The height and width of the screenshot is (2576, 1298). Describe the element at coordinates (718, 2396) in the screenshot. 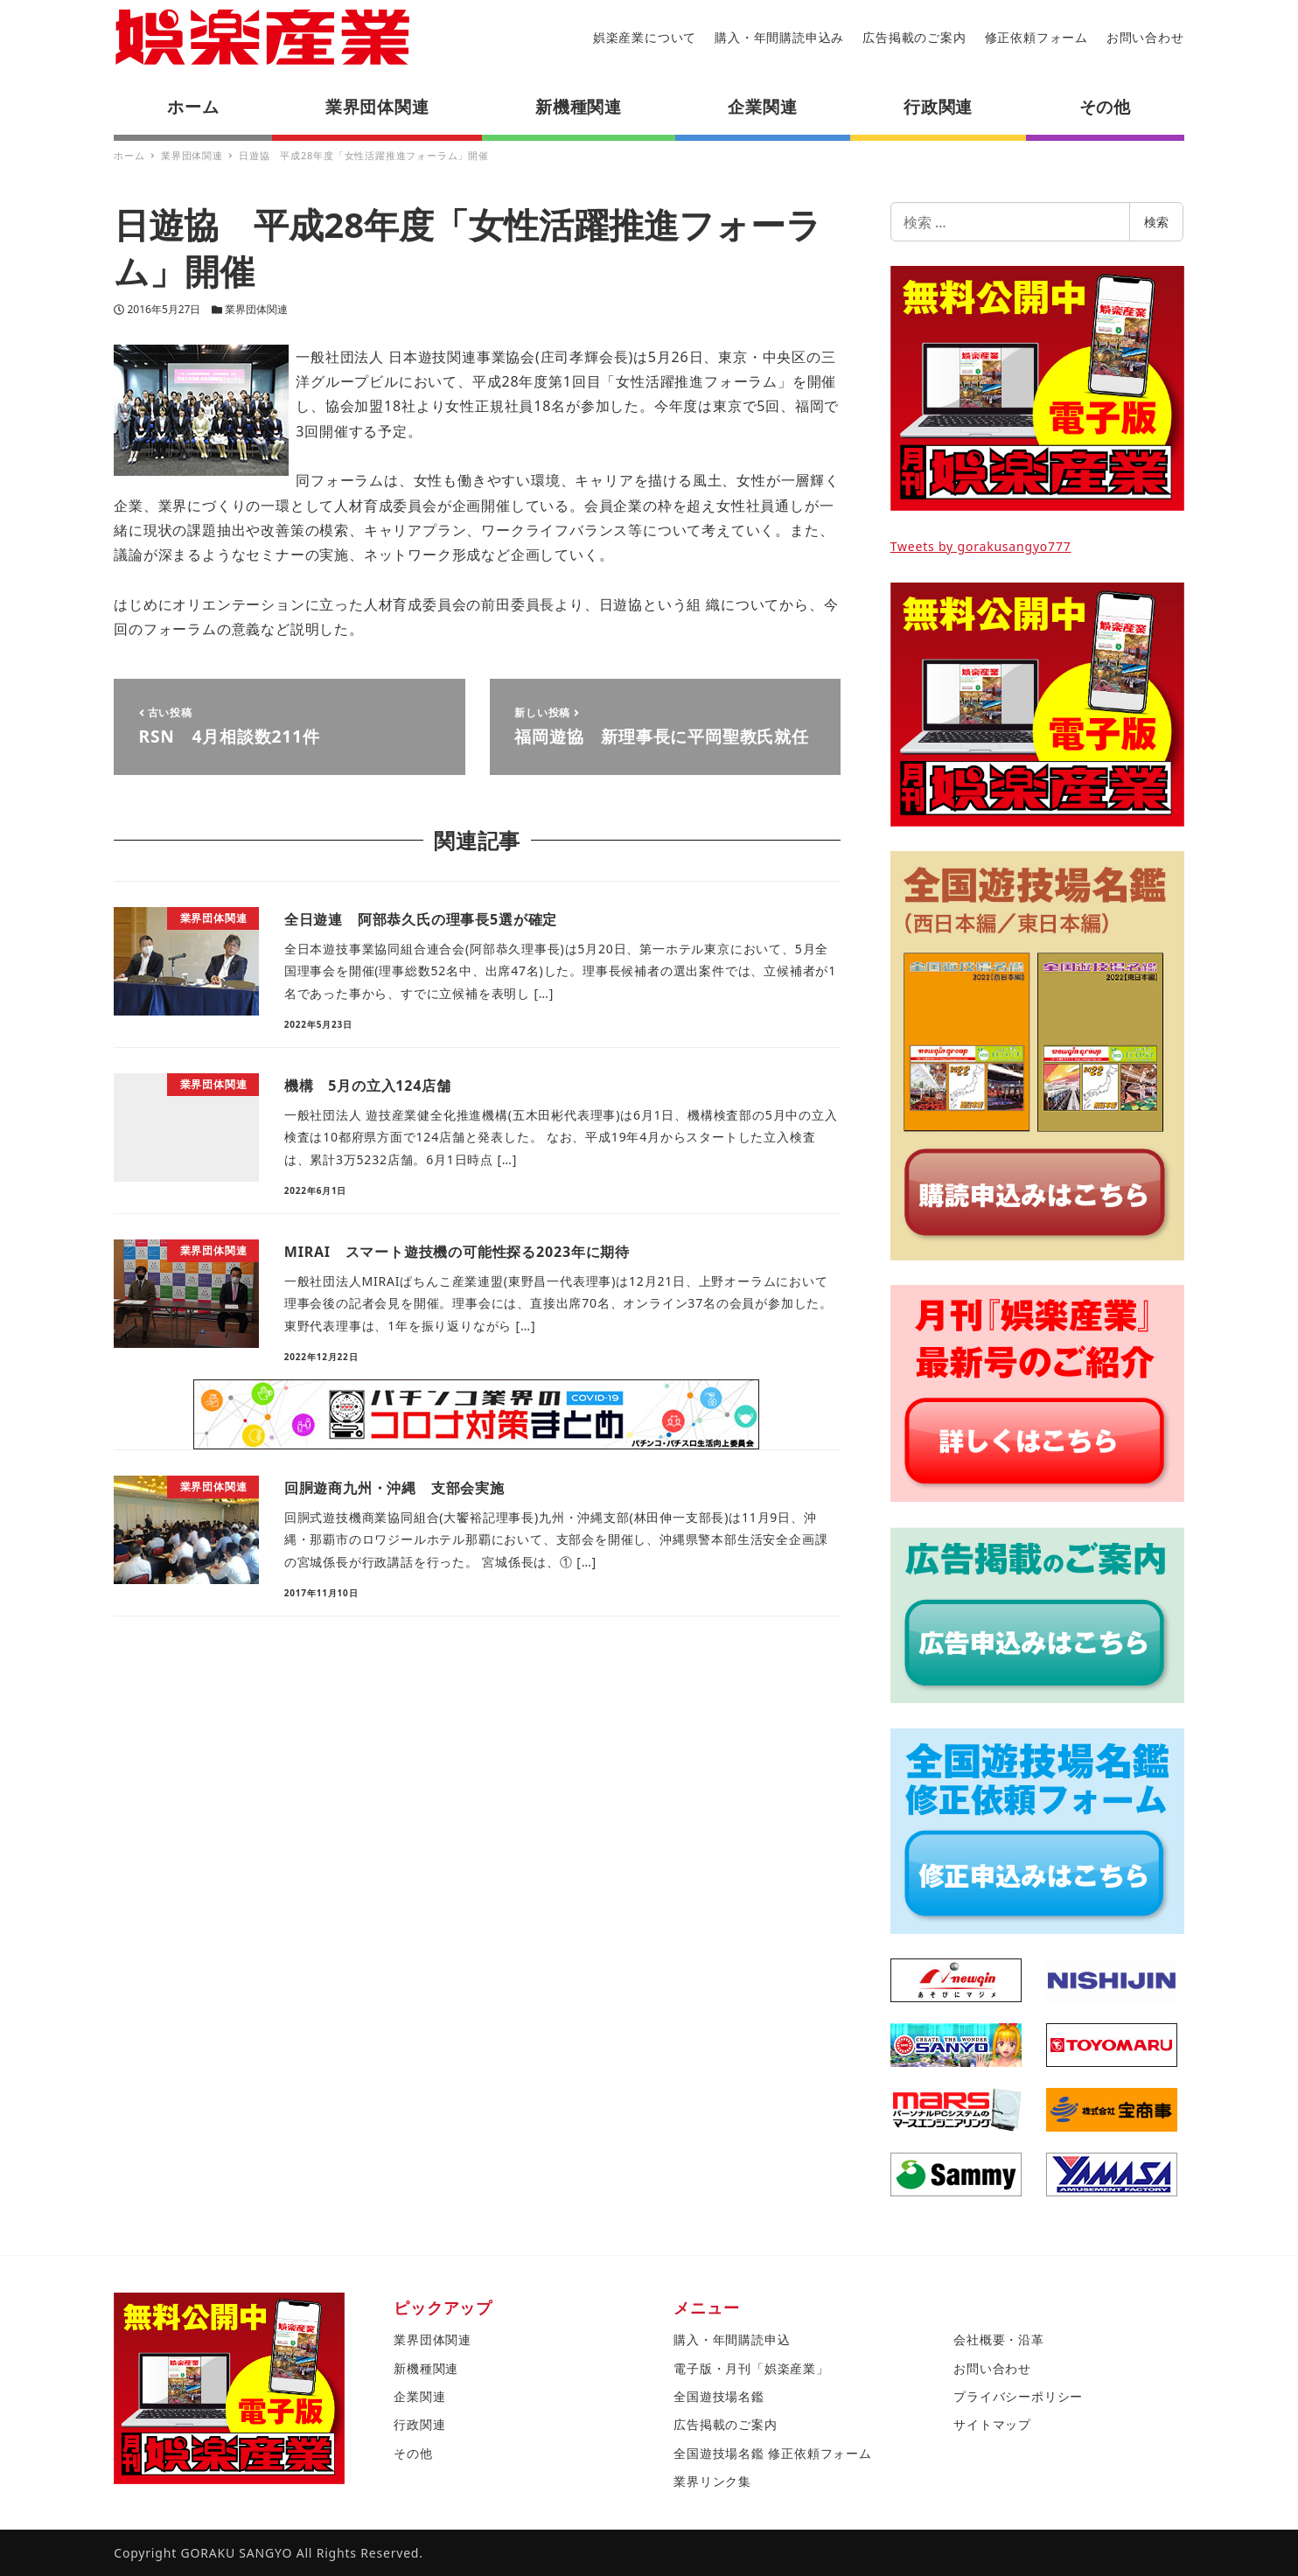

I see `全国遊技場名鑑` at that location.